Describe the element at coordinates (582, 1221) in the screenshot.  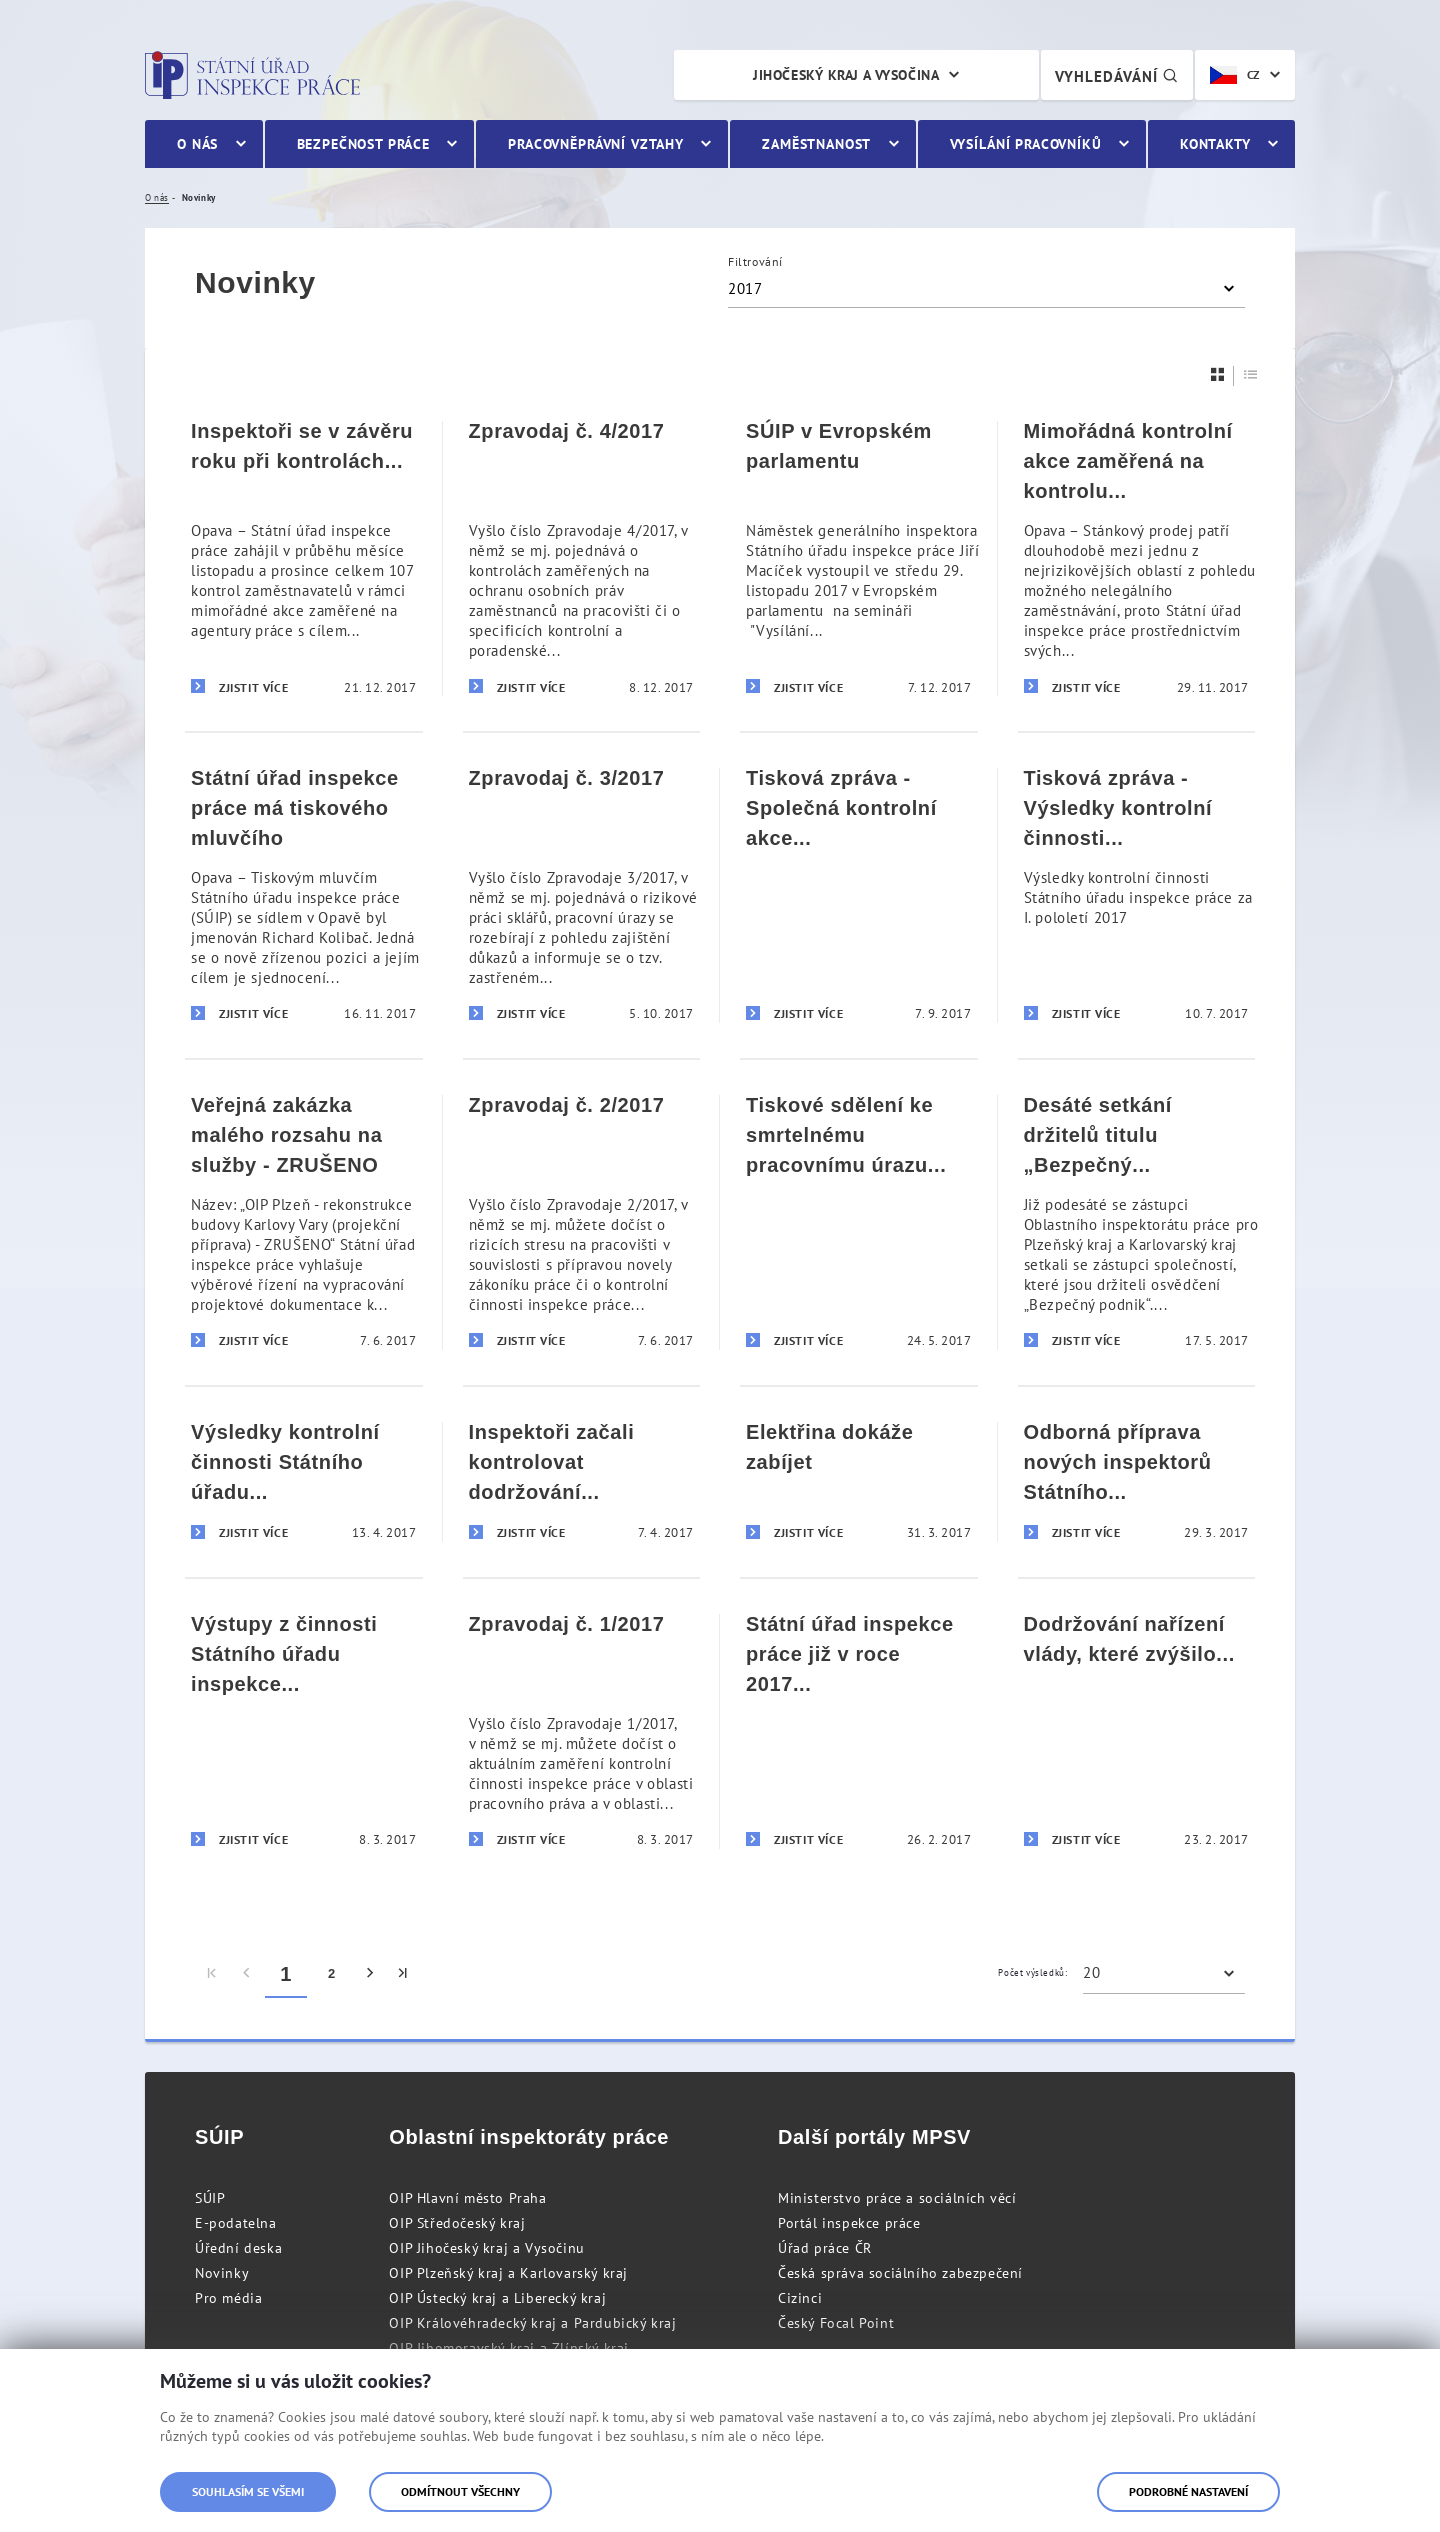
I see `[Zpravodaj č. 2/2017]` at that location.